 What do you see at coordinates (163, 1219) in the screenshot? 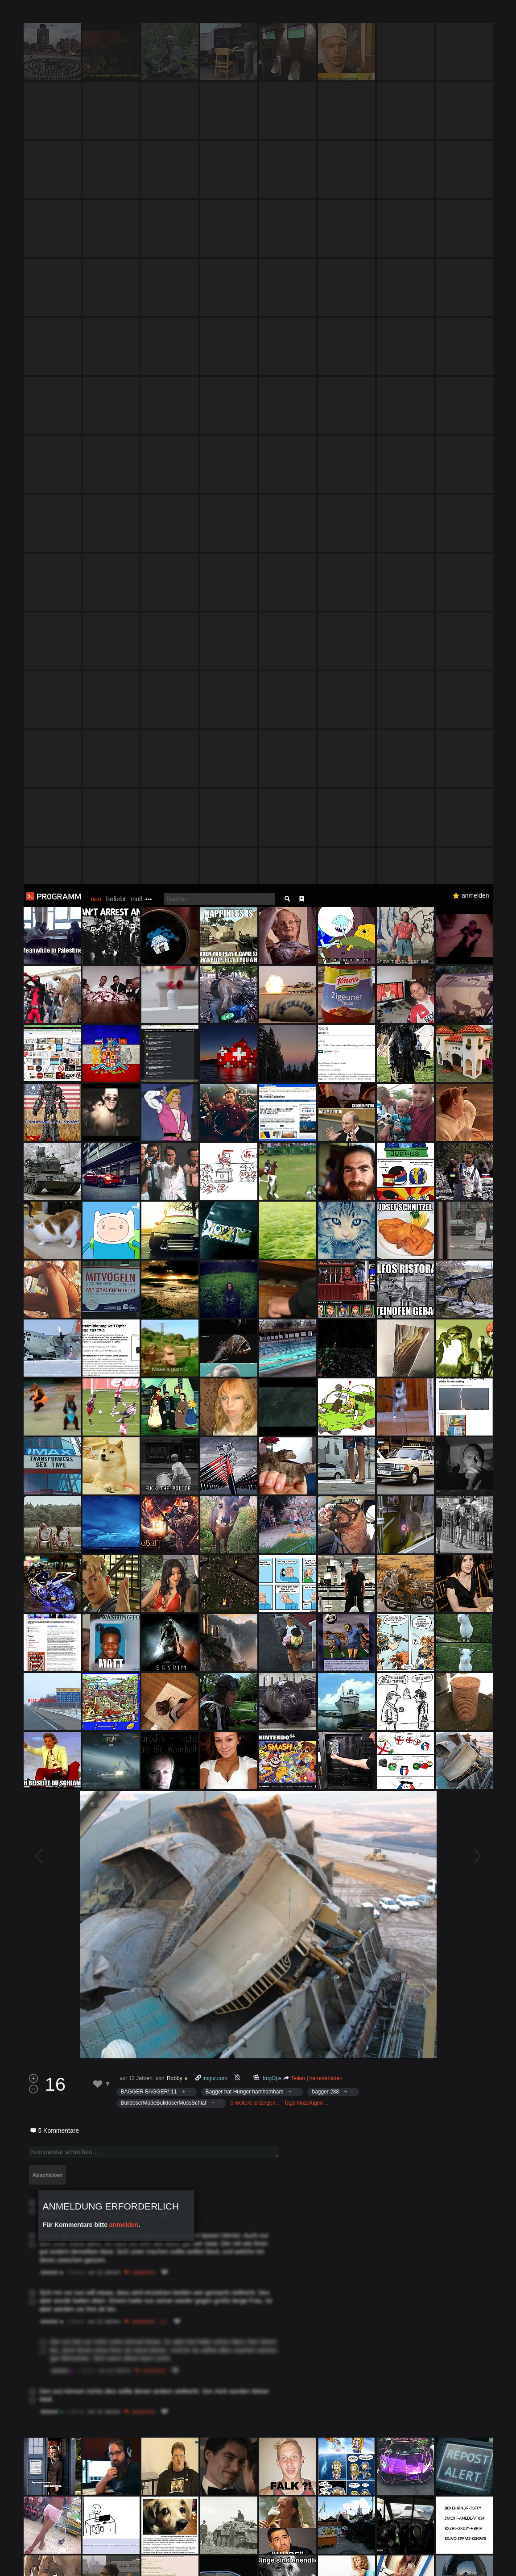
I see `BulldoserMüdeBulldoserMussSchlaf` at bounding box center [163, 1219].